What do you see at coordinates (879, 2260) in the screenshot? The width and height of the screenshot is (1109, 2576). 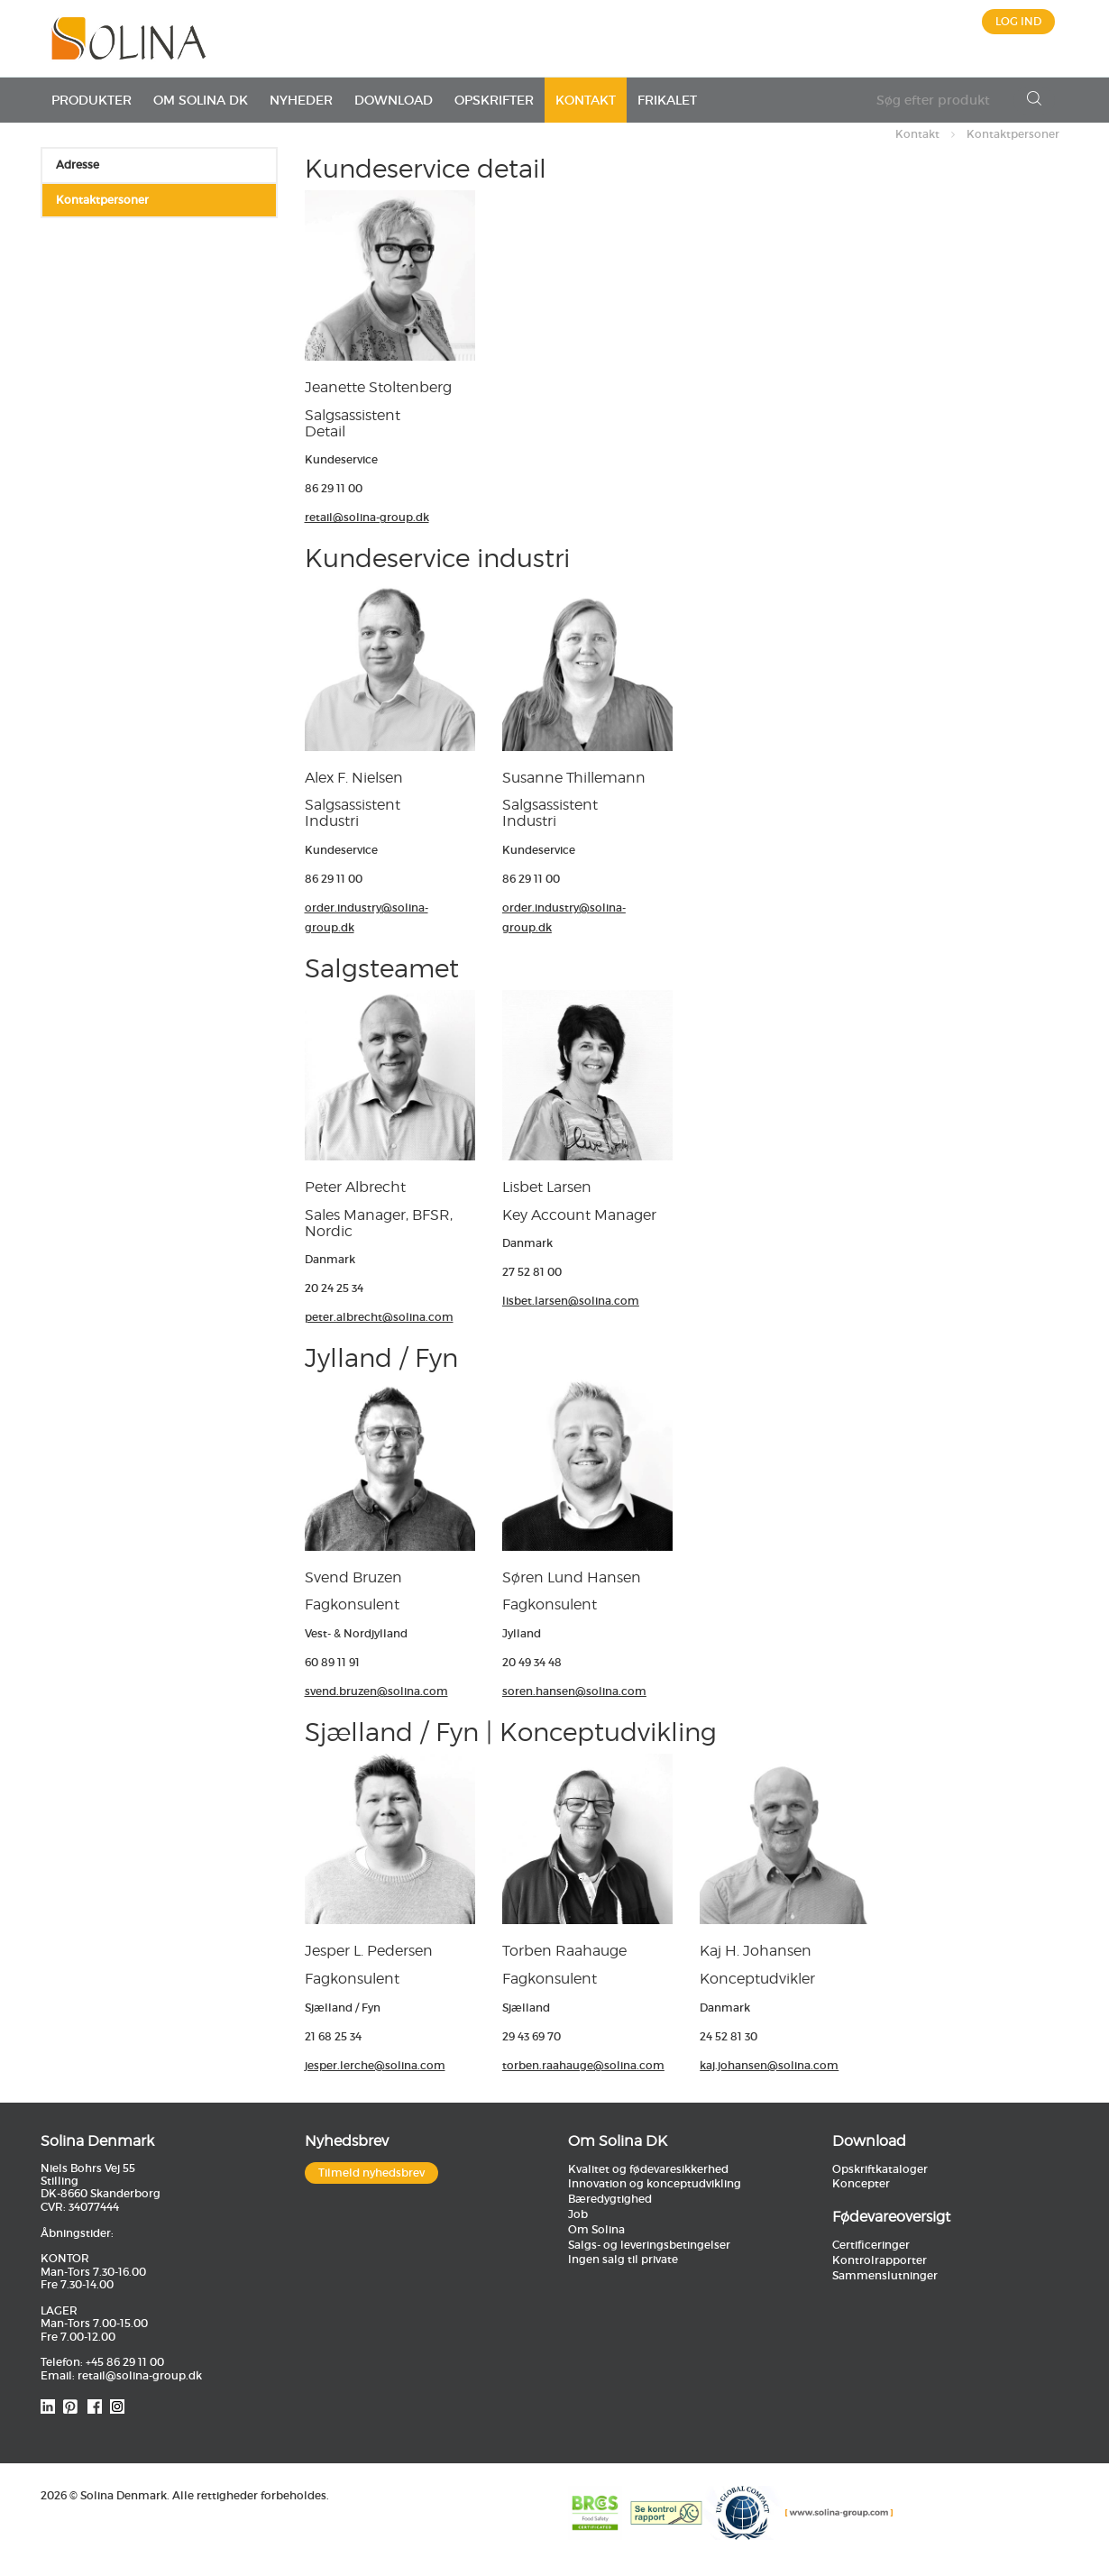 I see `Kontrolrapporter` at bounding box center [879, 2260].